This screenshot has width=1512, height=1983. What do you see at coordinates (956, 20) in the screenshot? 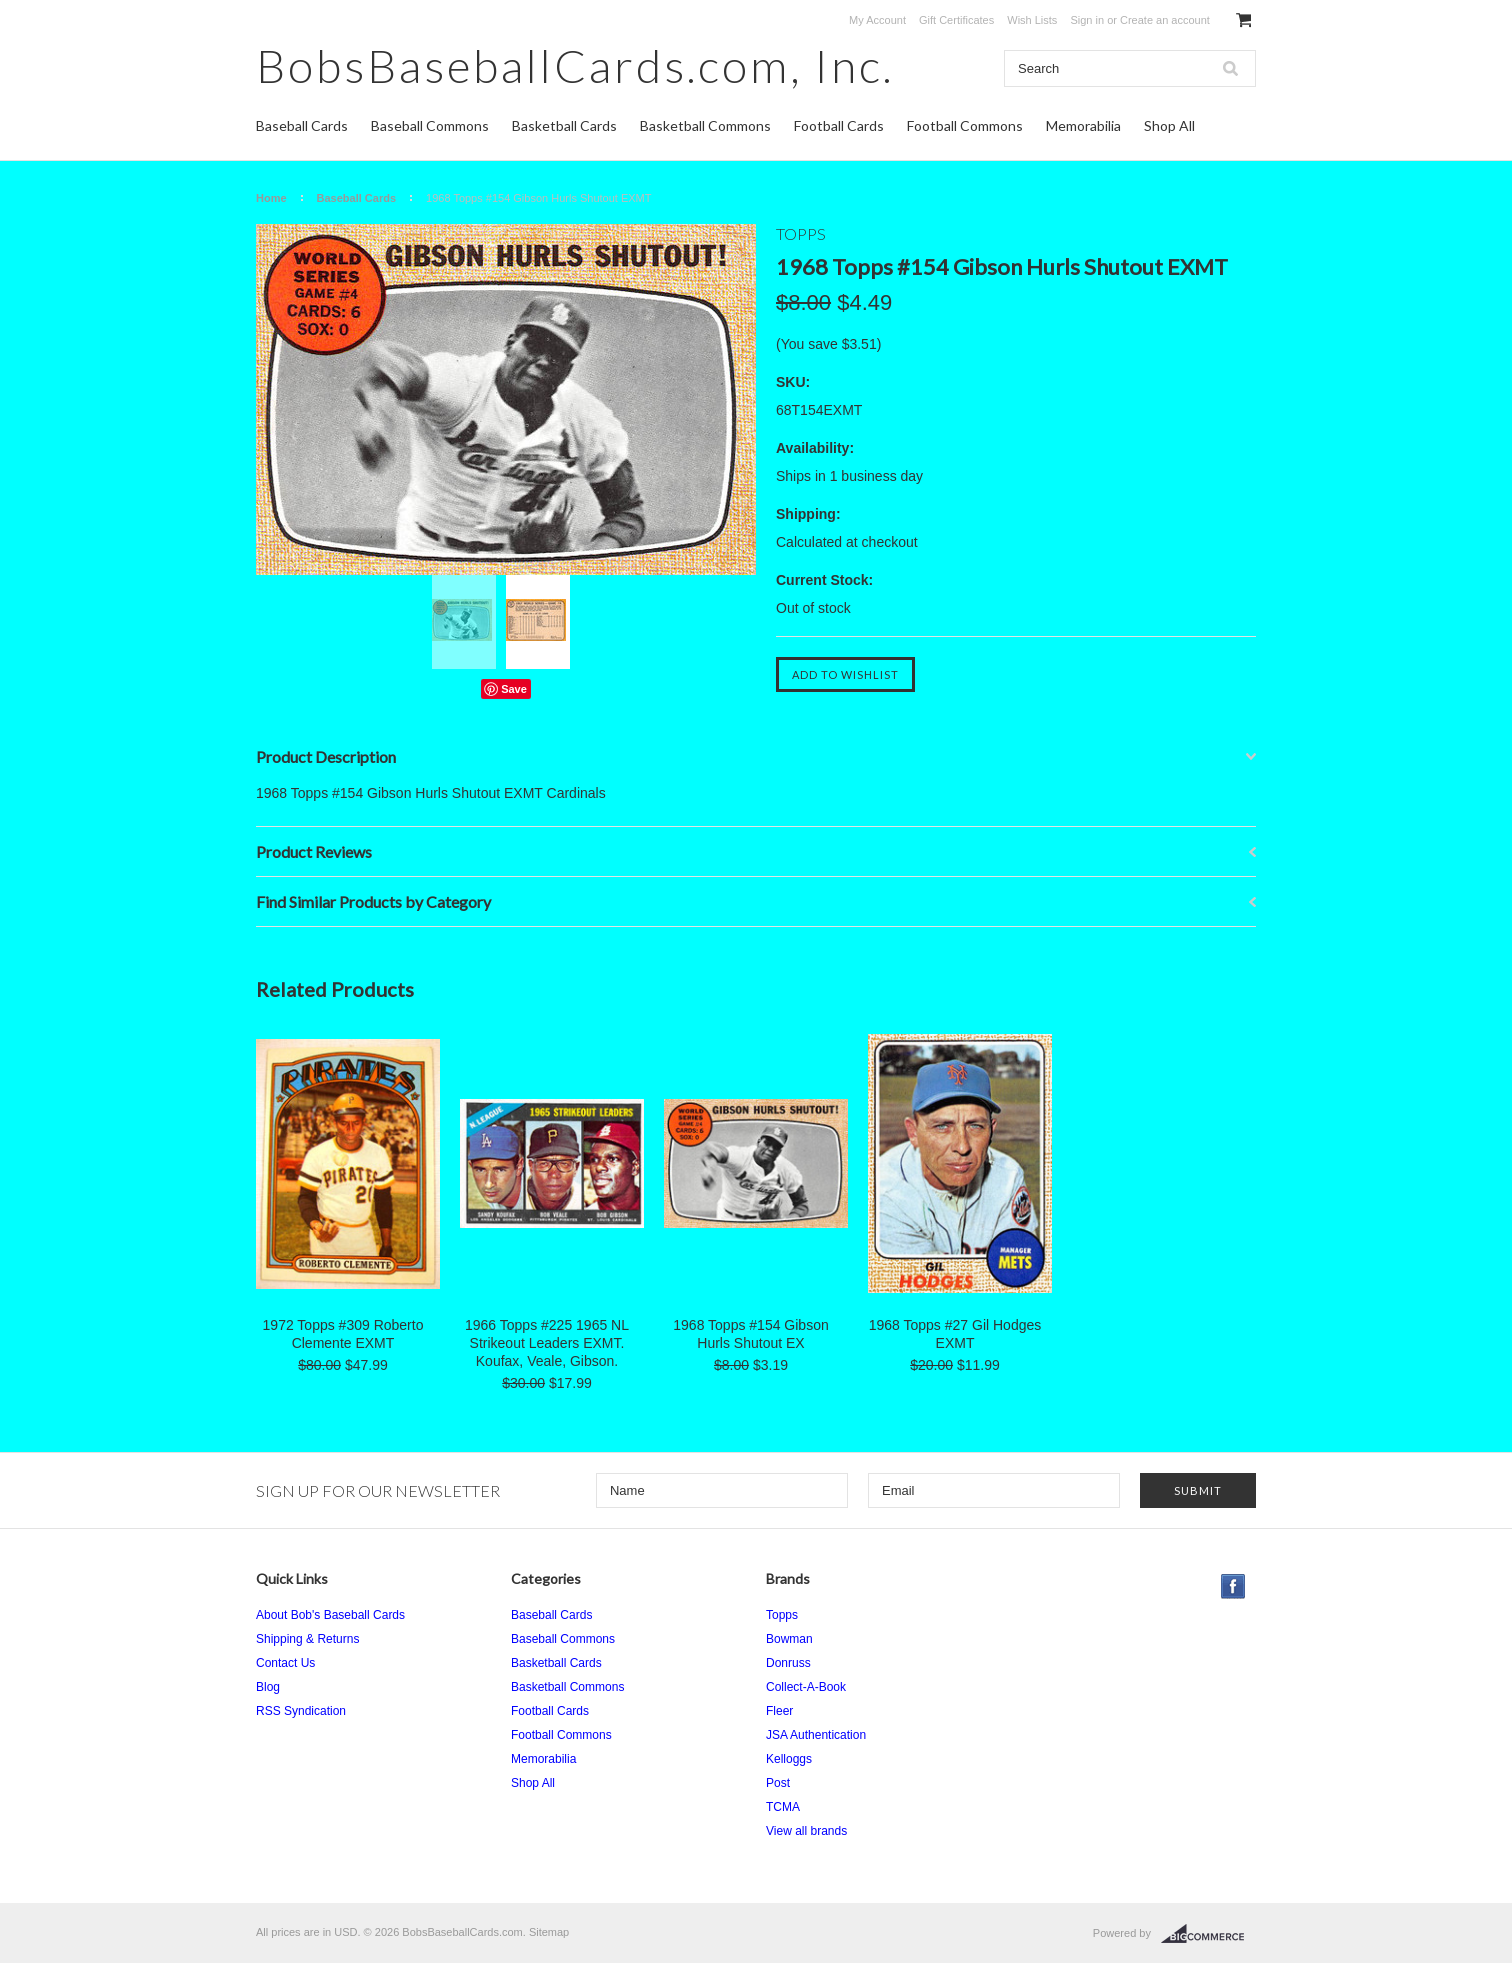
I see `Gift Certificates` at bounding box center [956, 20].